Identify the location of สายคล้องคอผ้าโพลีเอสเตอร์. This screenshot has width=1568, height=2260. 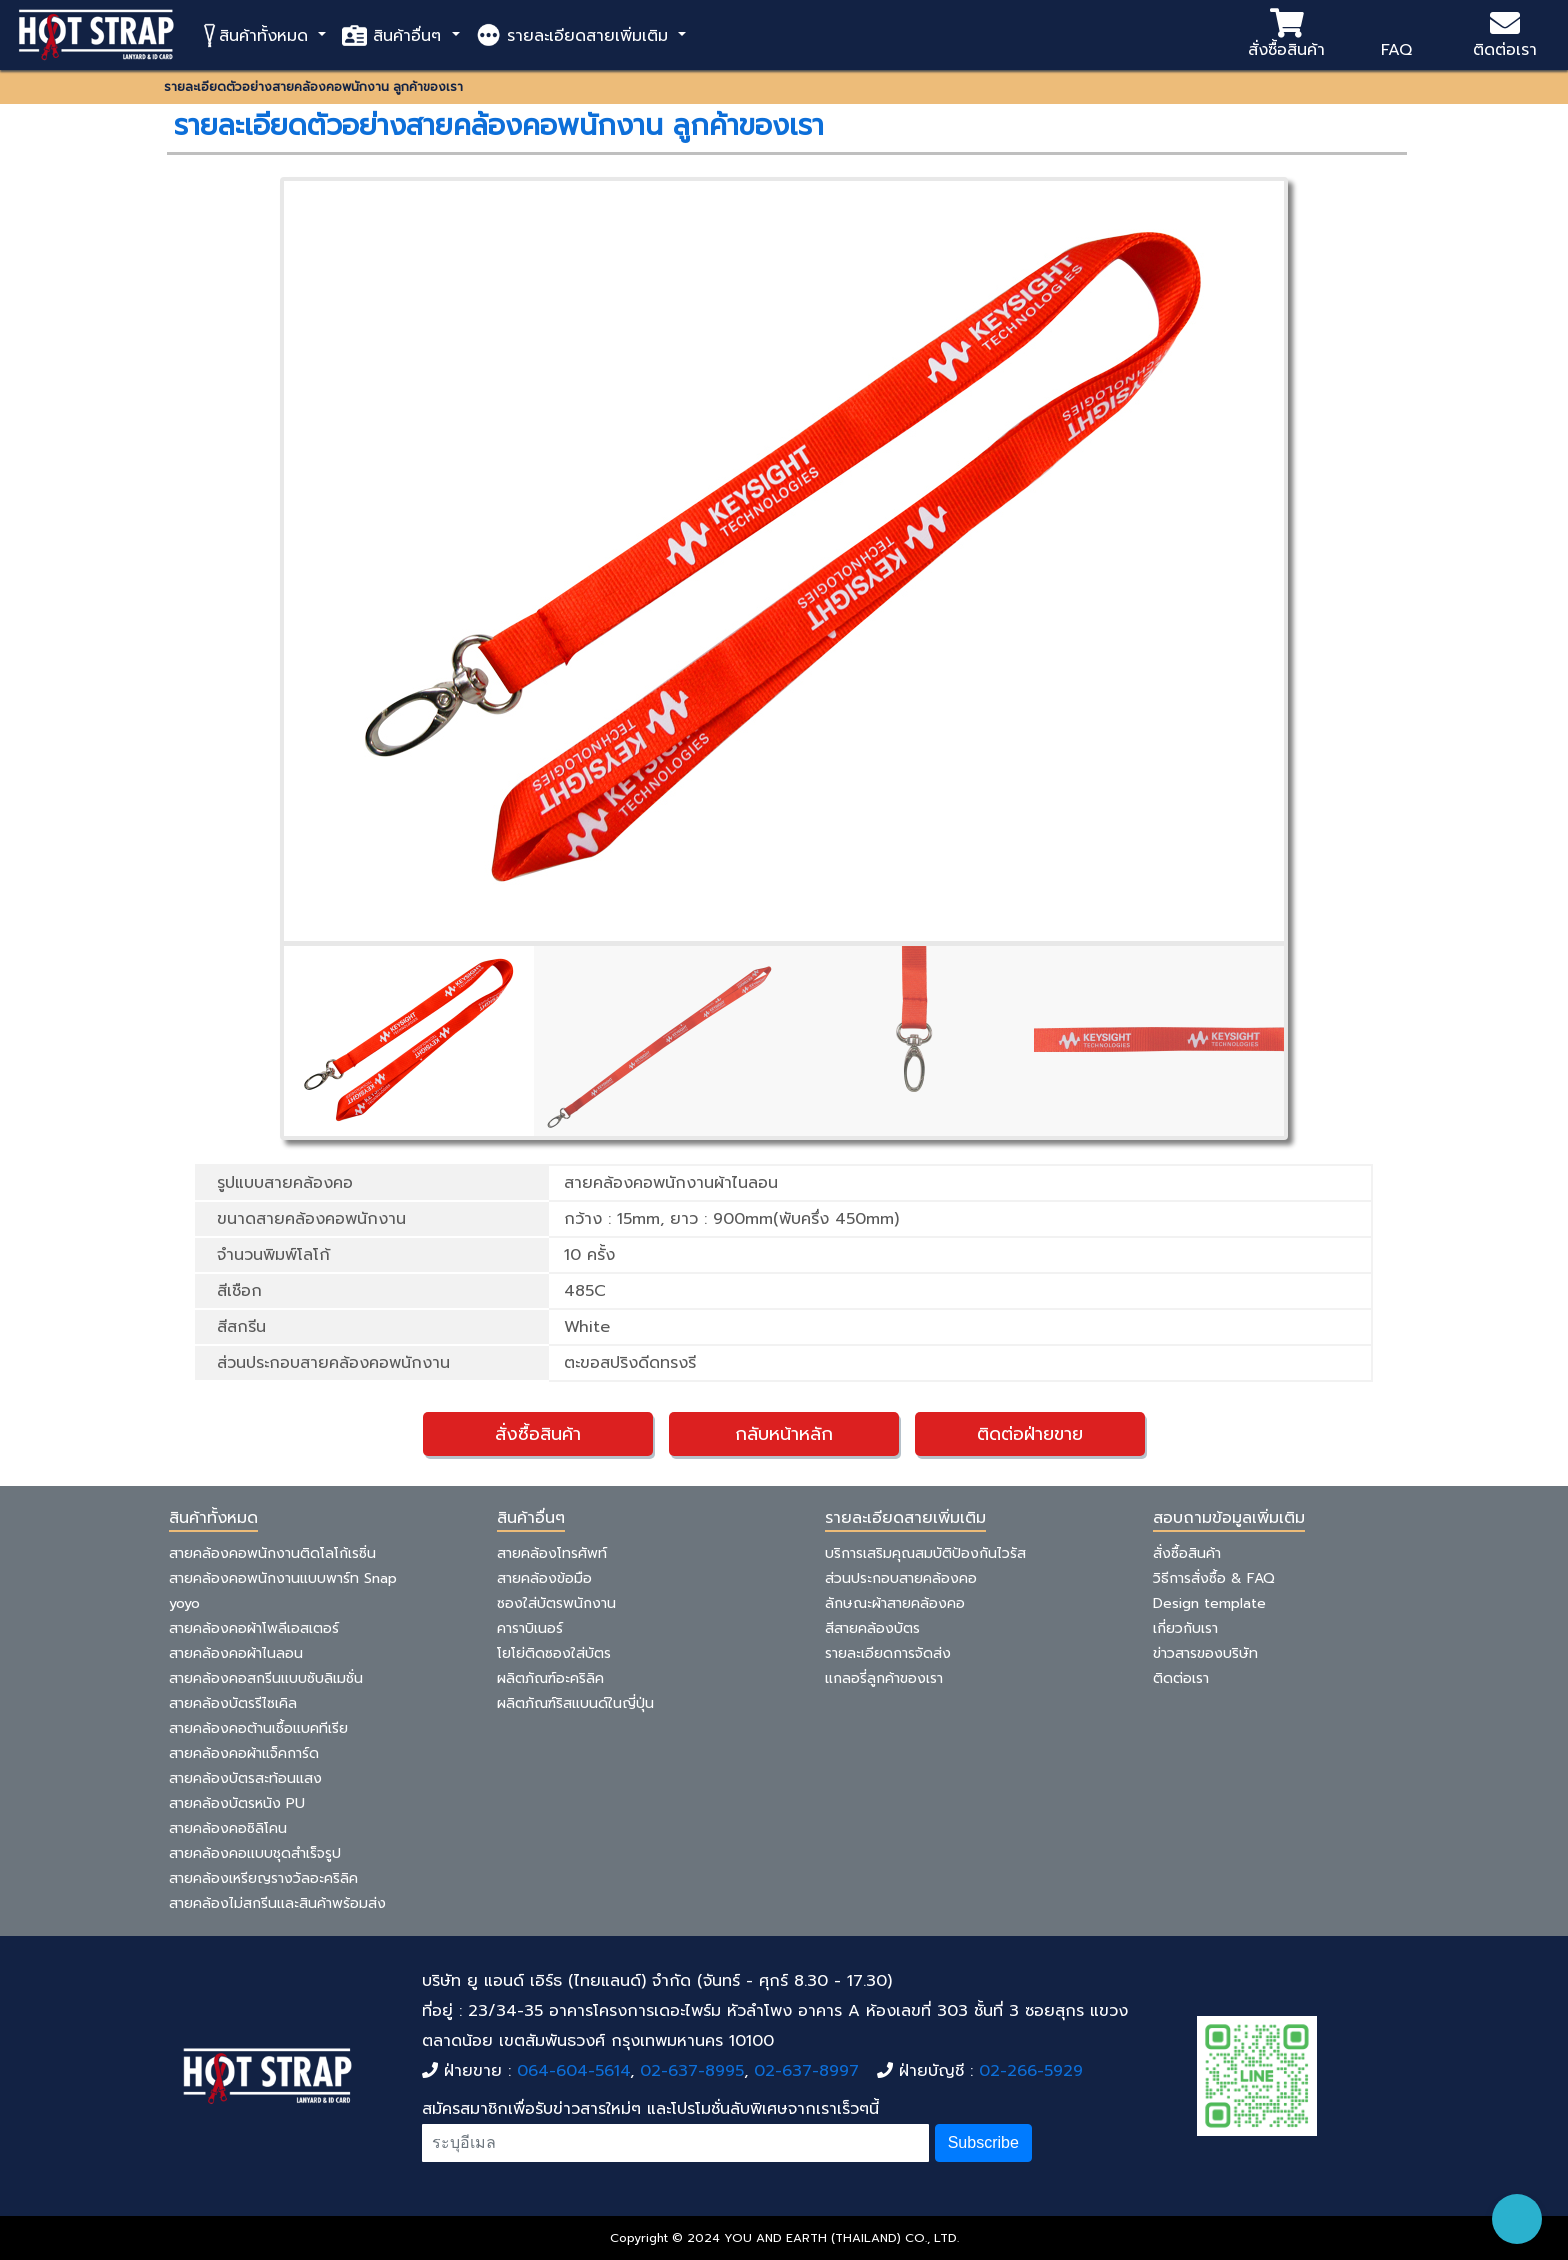
(254, 1628).